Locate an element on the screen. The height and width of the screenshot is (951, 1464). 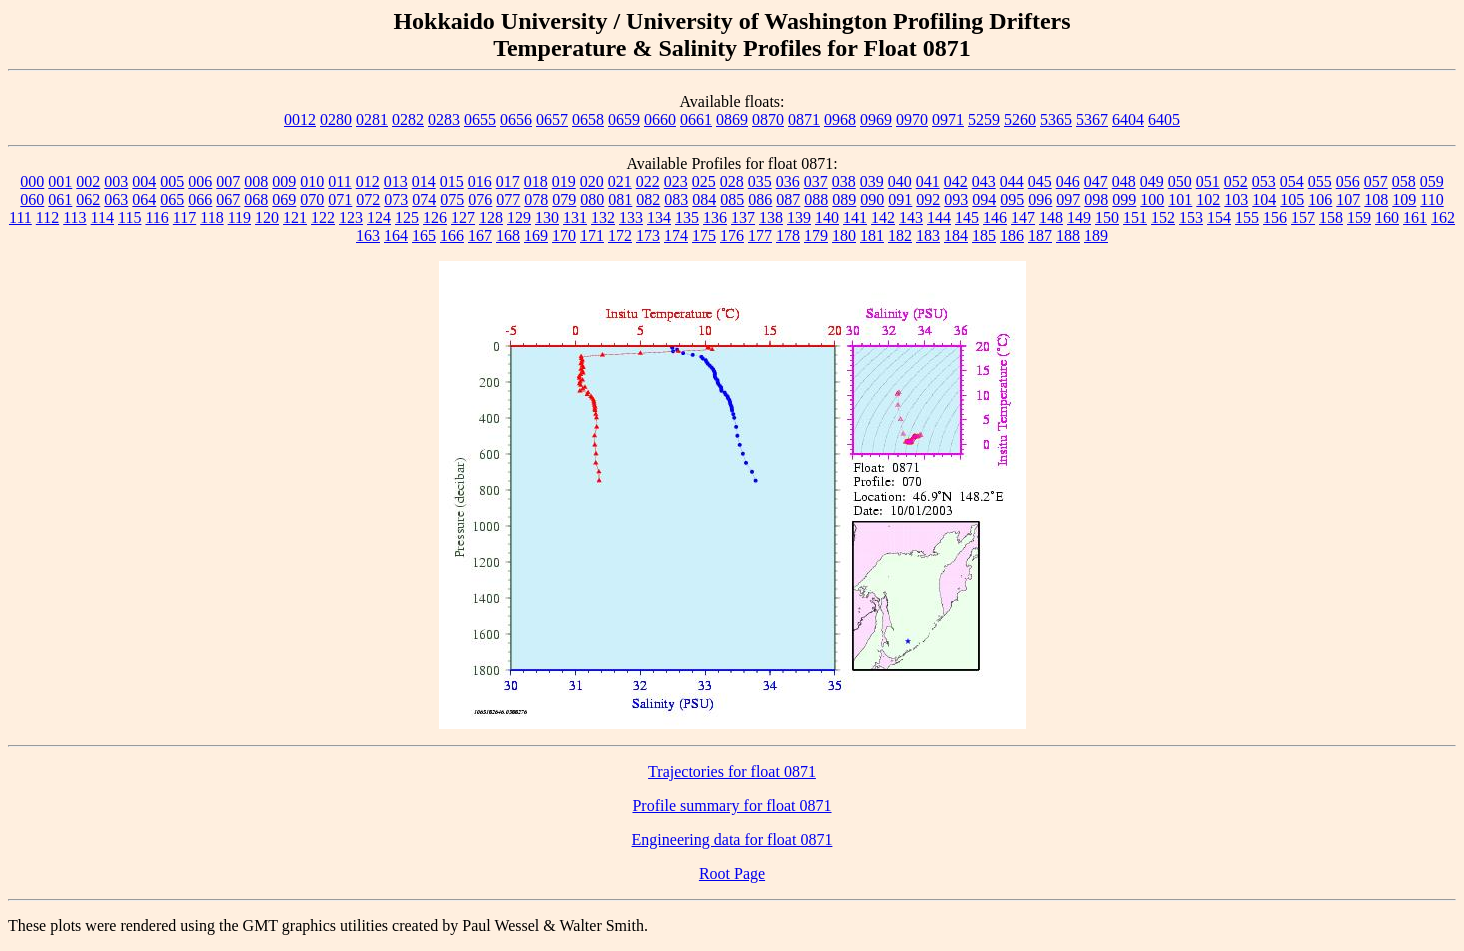
098 is located at coordinates (1096, 199).